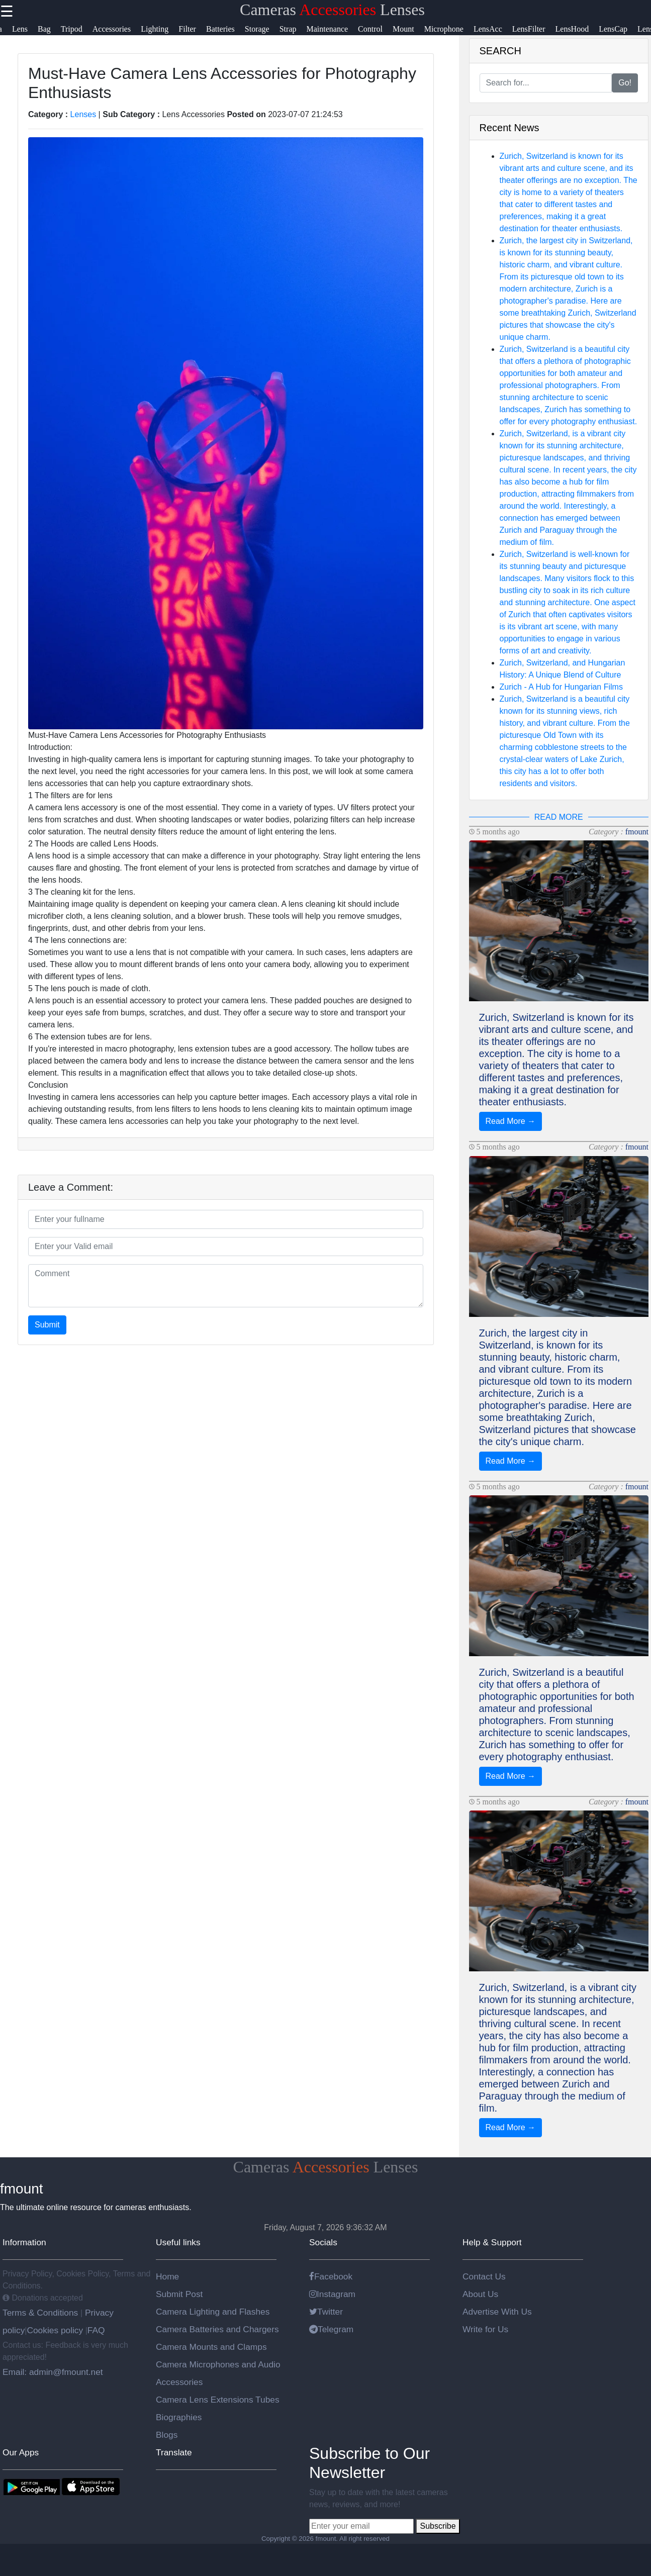 This screenshot has height=2576, width=651. I want to click on fmount, so click(636, 831).